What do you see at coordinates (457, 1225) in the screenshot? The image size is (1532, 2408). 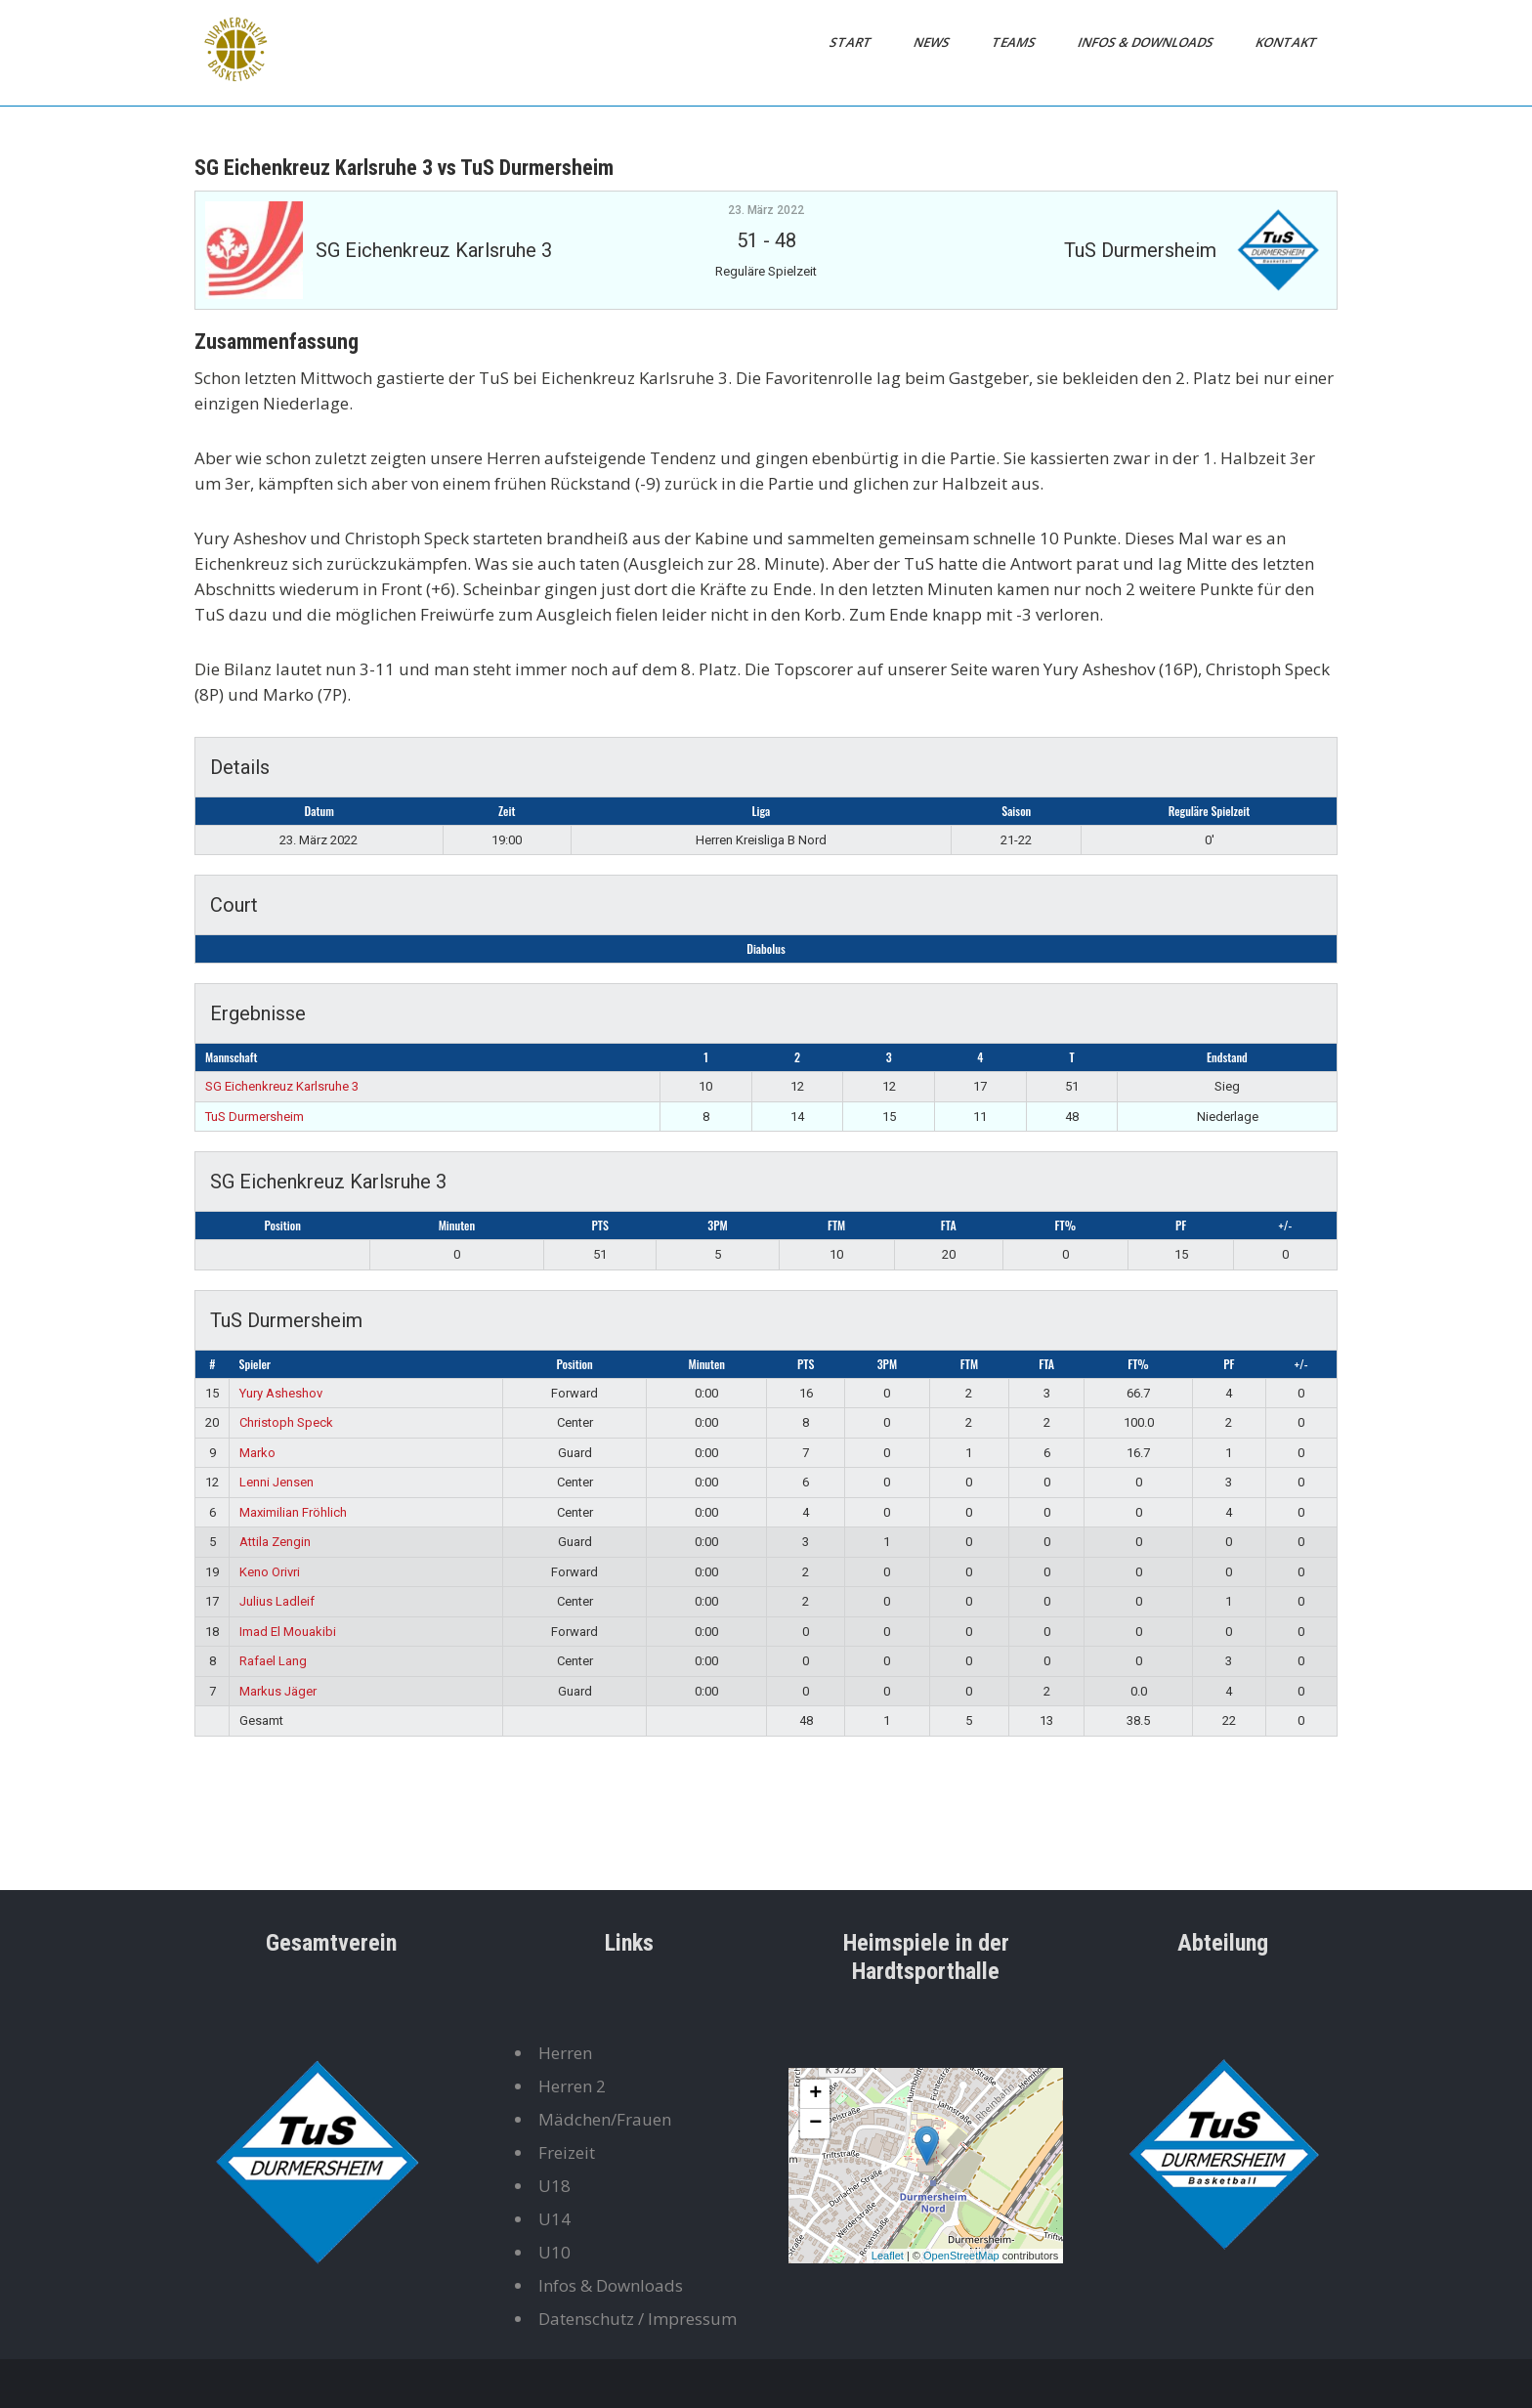 I see `Minuten` at bounding box center [457, 1225].